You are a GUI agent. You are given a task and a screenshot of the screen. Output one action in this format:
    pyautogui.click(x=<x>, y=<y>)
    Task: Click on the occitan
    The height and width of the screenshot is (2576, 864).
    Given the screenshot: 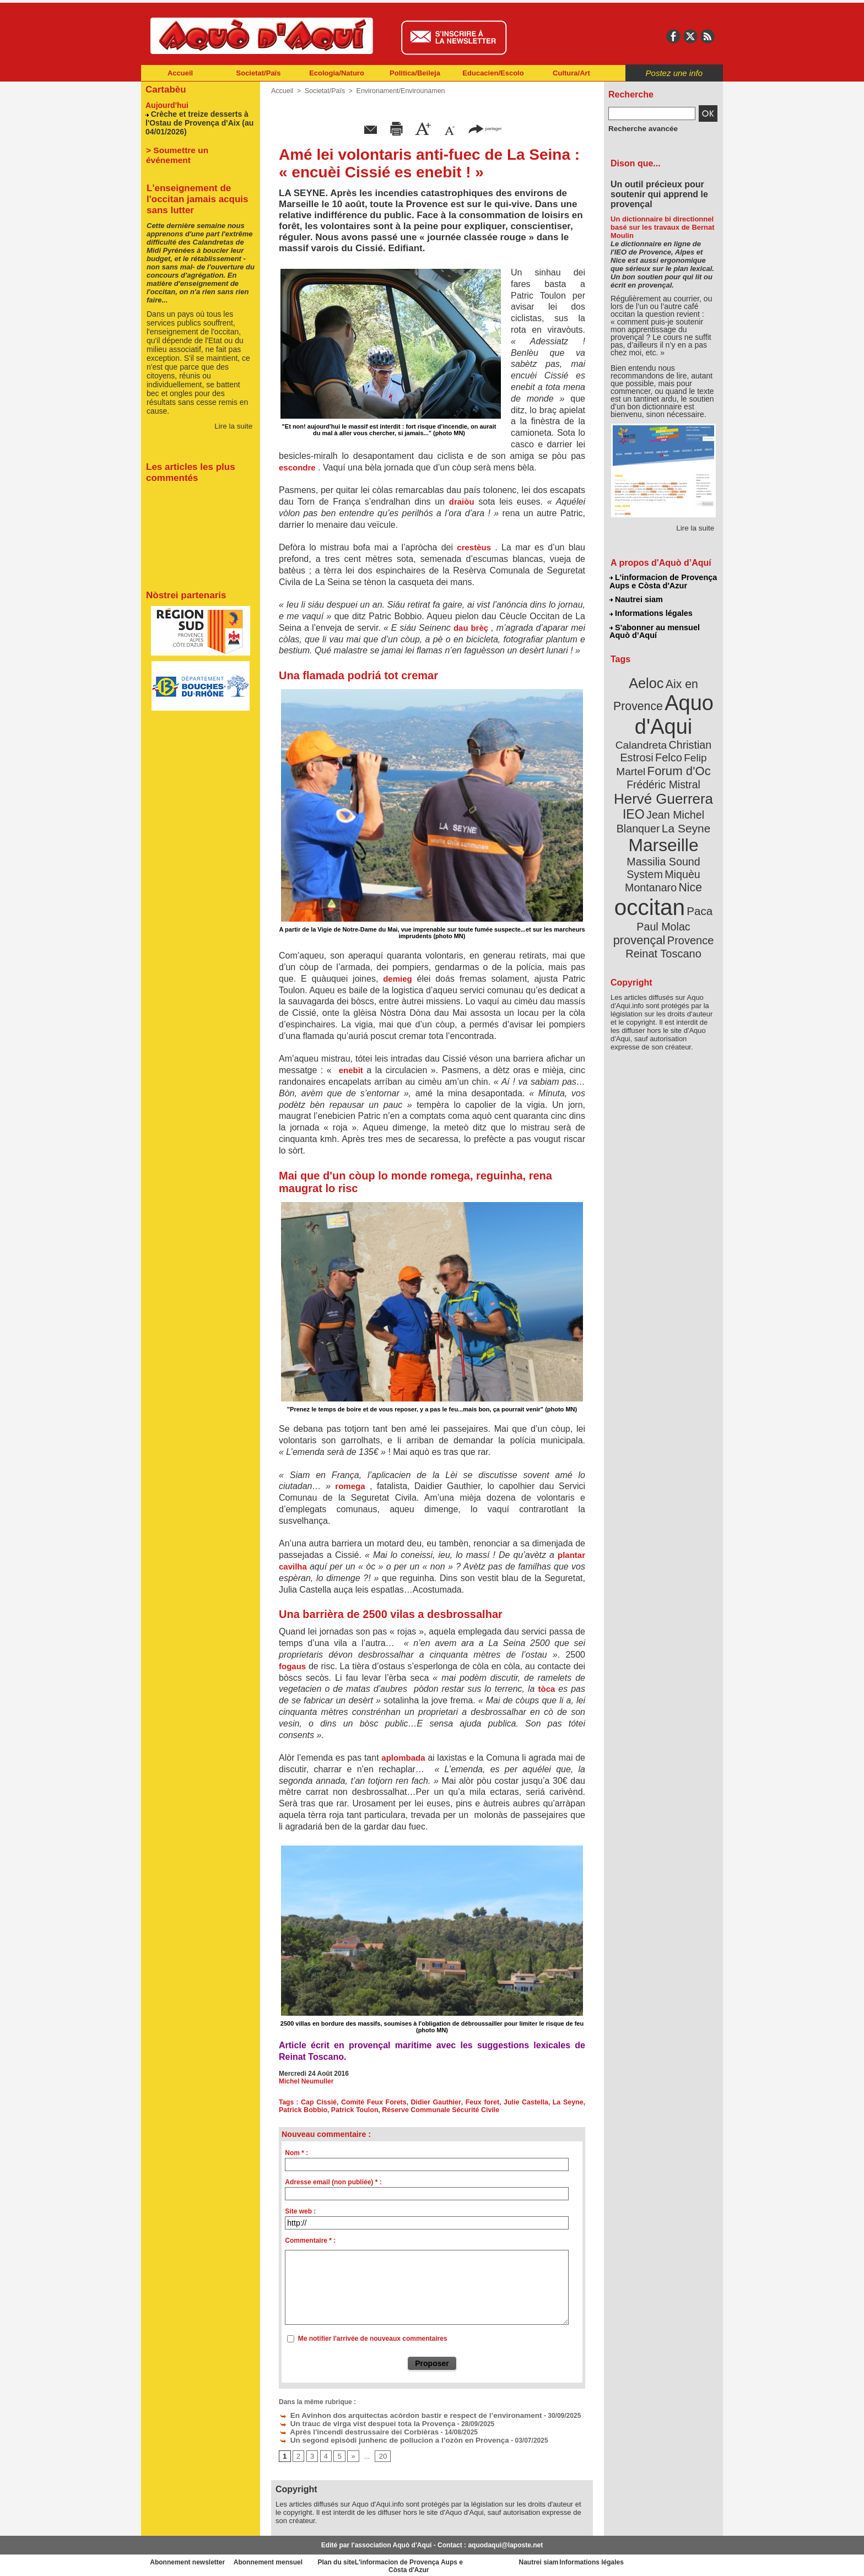 What is the action you would take?
    pyautogui.click(x=650, y=859)
    